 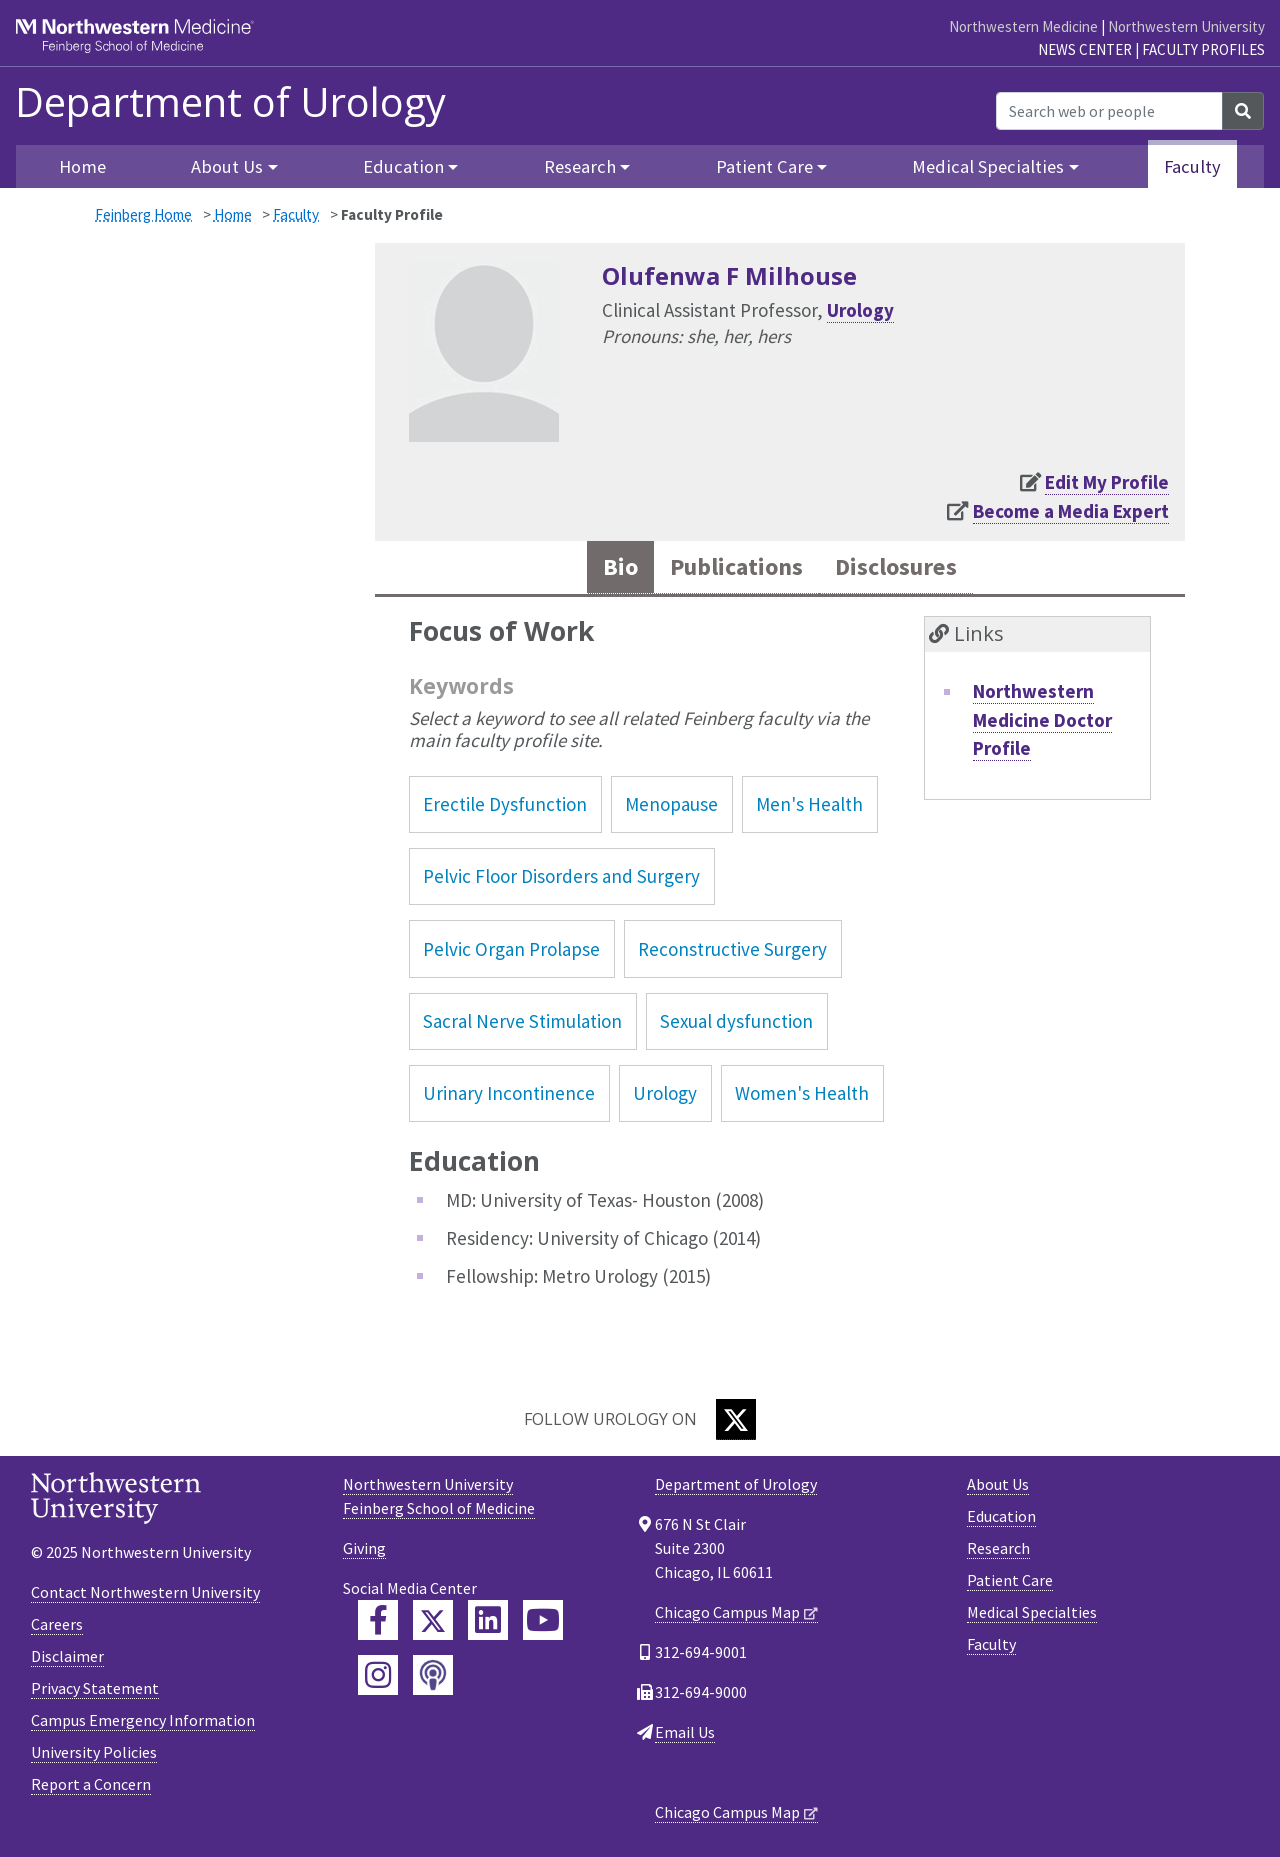 I want to click on [Twitter], so click(x=736, y=1420).